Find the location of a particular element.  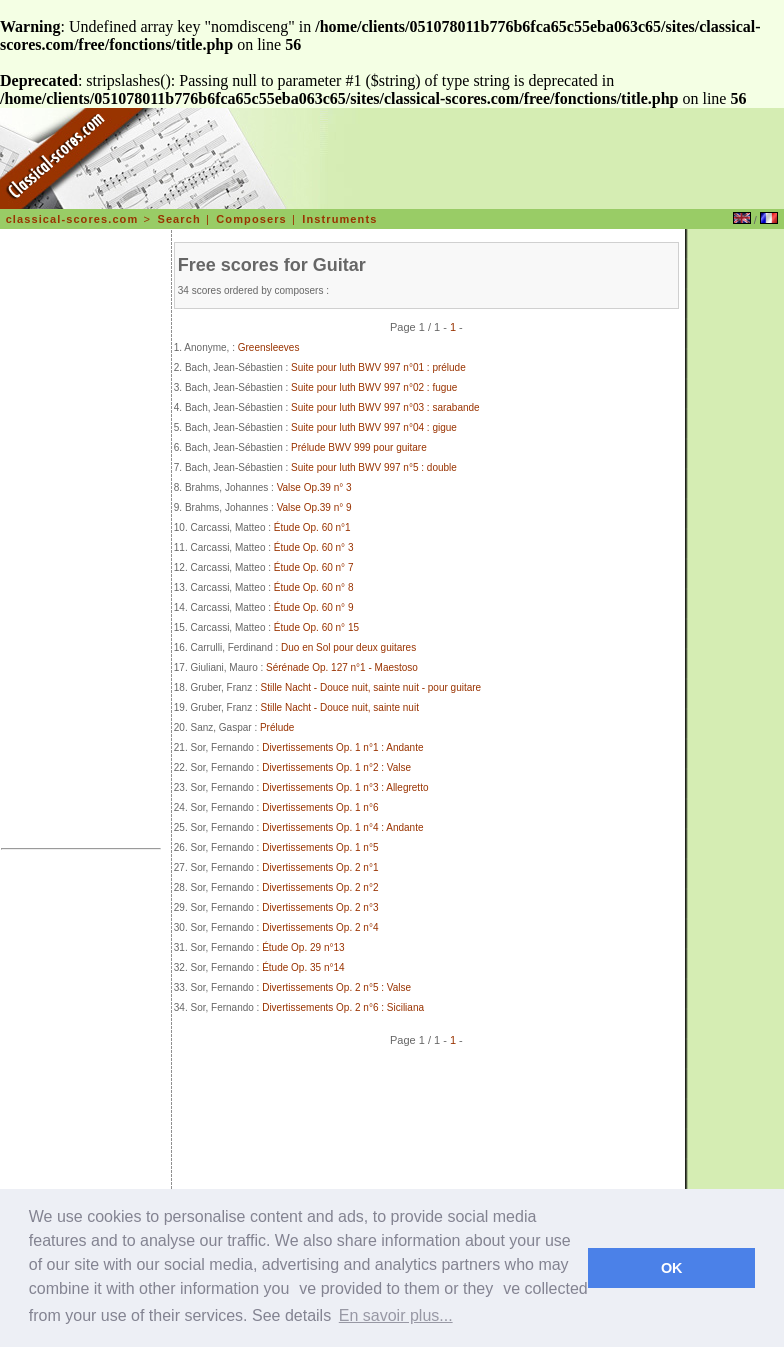

Divertissements Op. 1 n°2 : Valse is located at coordinates (336, 767).